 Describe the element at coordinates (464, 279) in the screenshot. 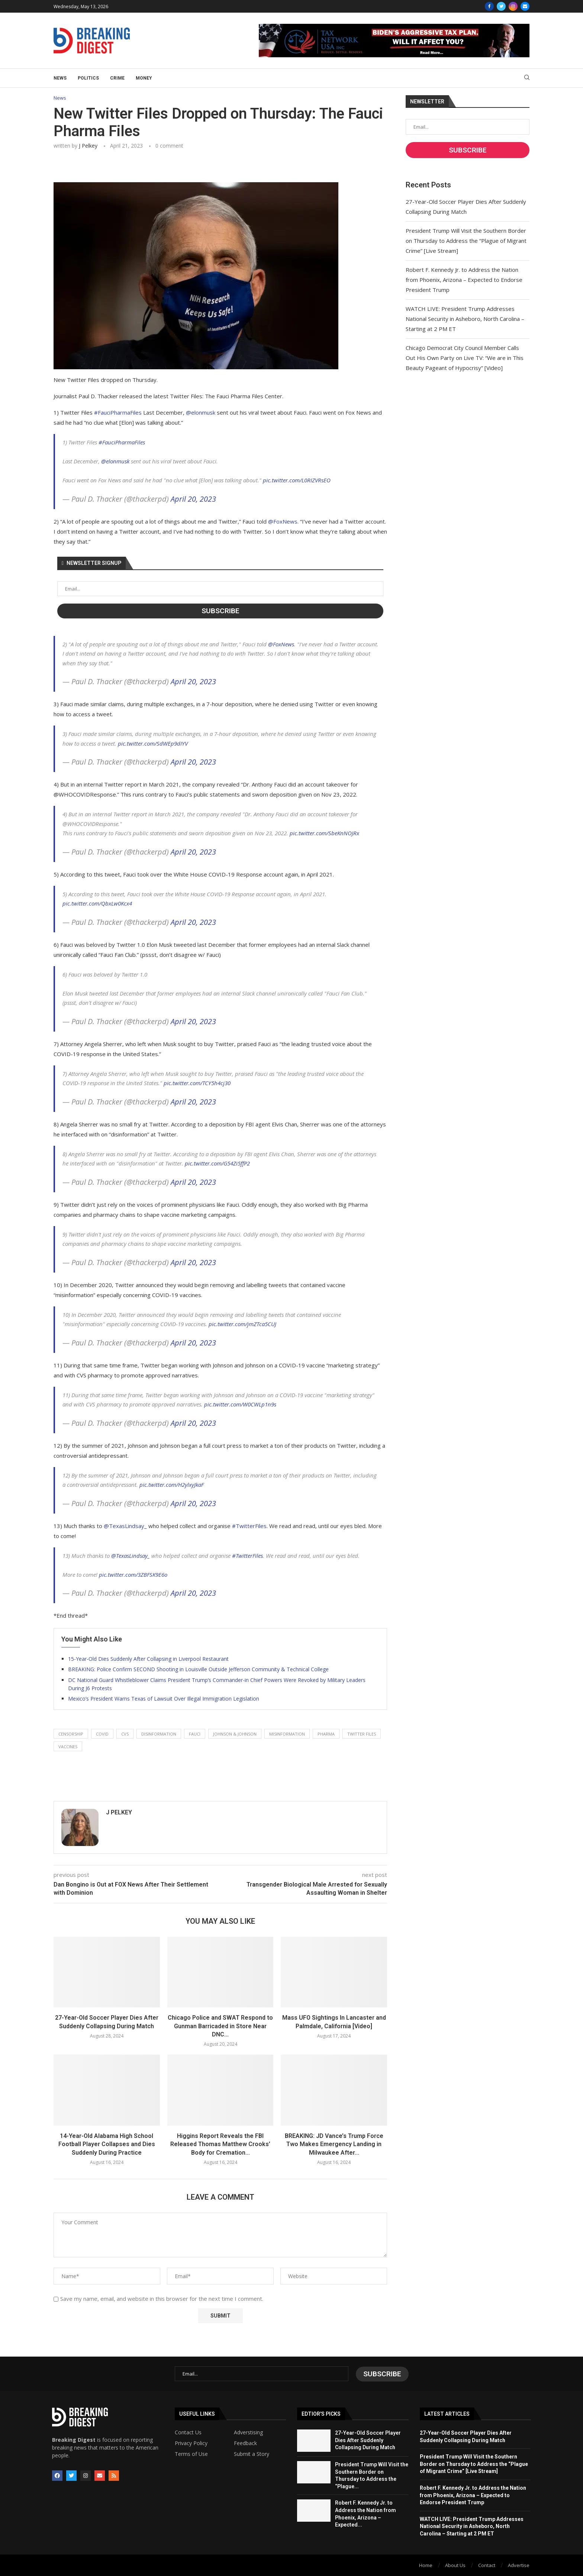

I see `Robert F. Kennedy Jr. to Address the Nation from Phoenix, Arizona – Expected to Endorse President Trump` at that location.